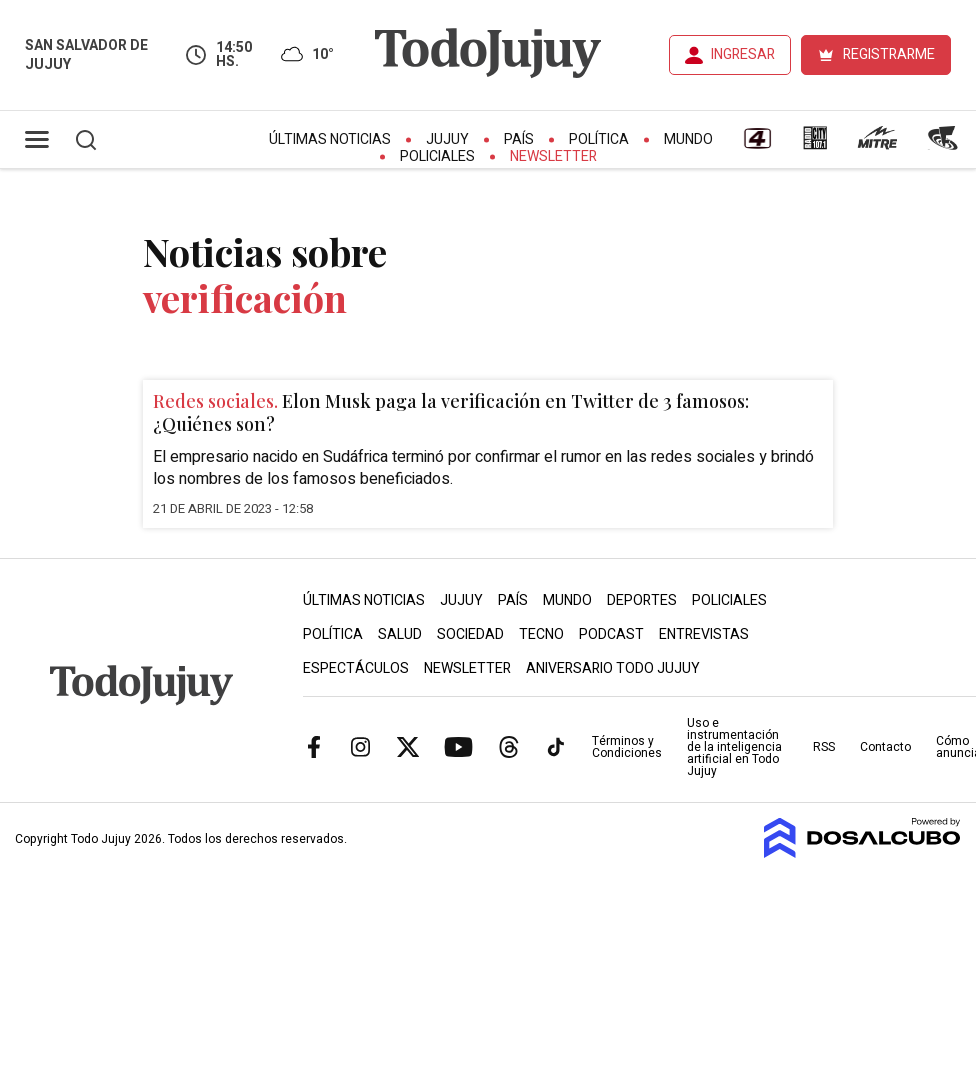 This screenshot has width=976, height=1079. I want to click on País, so click(519, 139).